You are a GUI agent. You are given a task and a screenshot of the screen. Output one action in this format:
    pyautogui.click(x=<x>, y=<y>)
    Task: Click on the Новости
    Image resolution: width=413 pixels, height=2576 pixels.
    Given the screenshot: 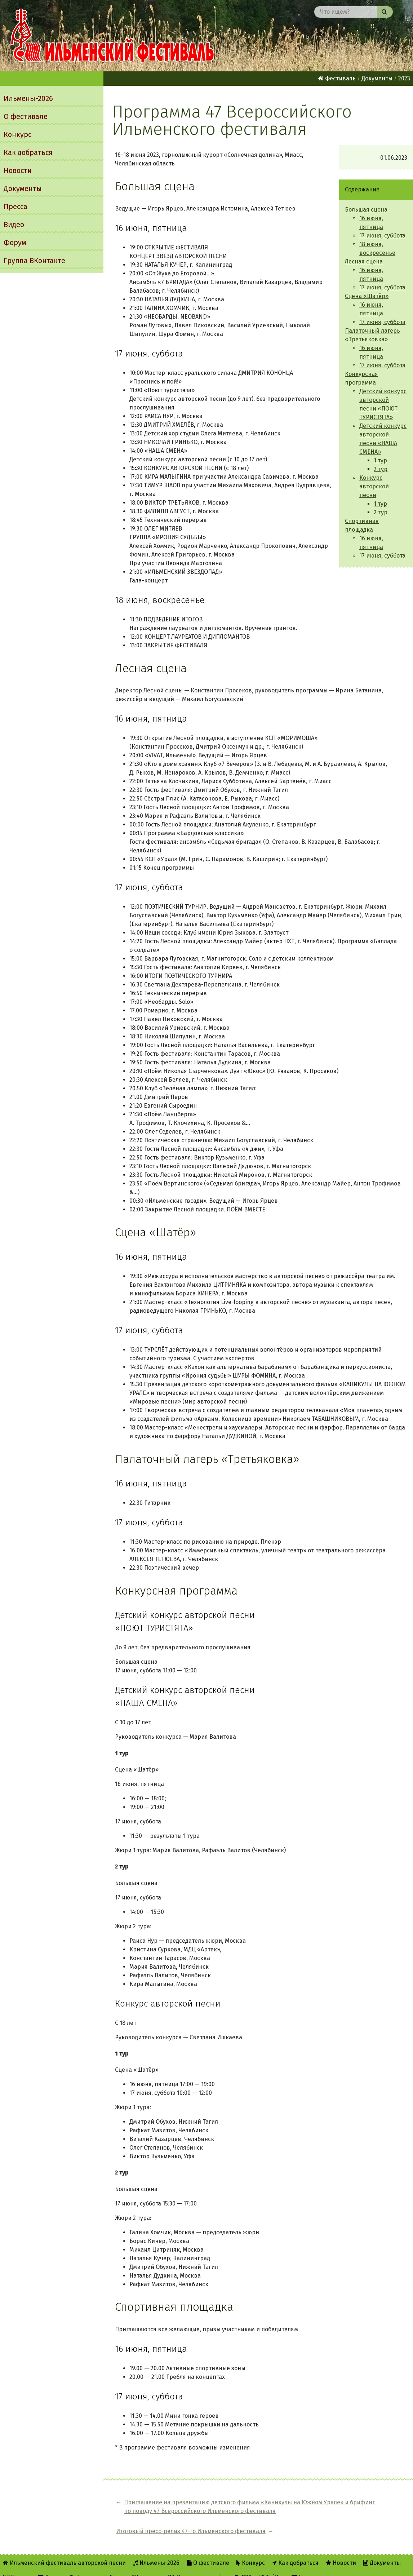 What is the action you would take?
    pyautogui.click(x=18, y=170)
    